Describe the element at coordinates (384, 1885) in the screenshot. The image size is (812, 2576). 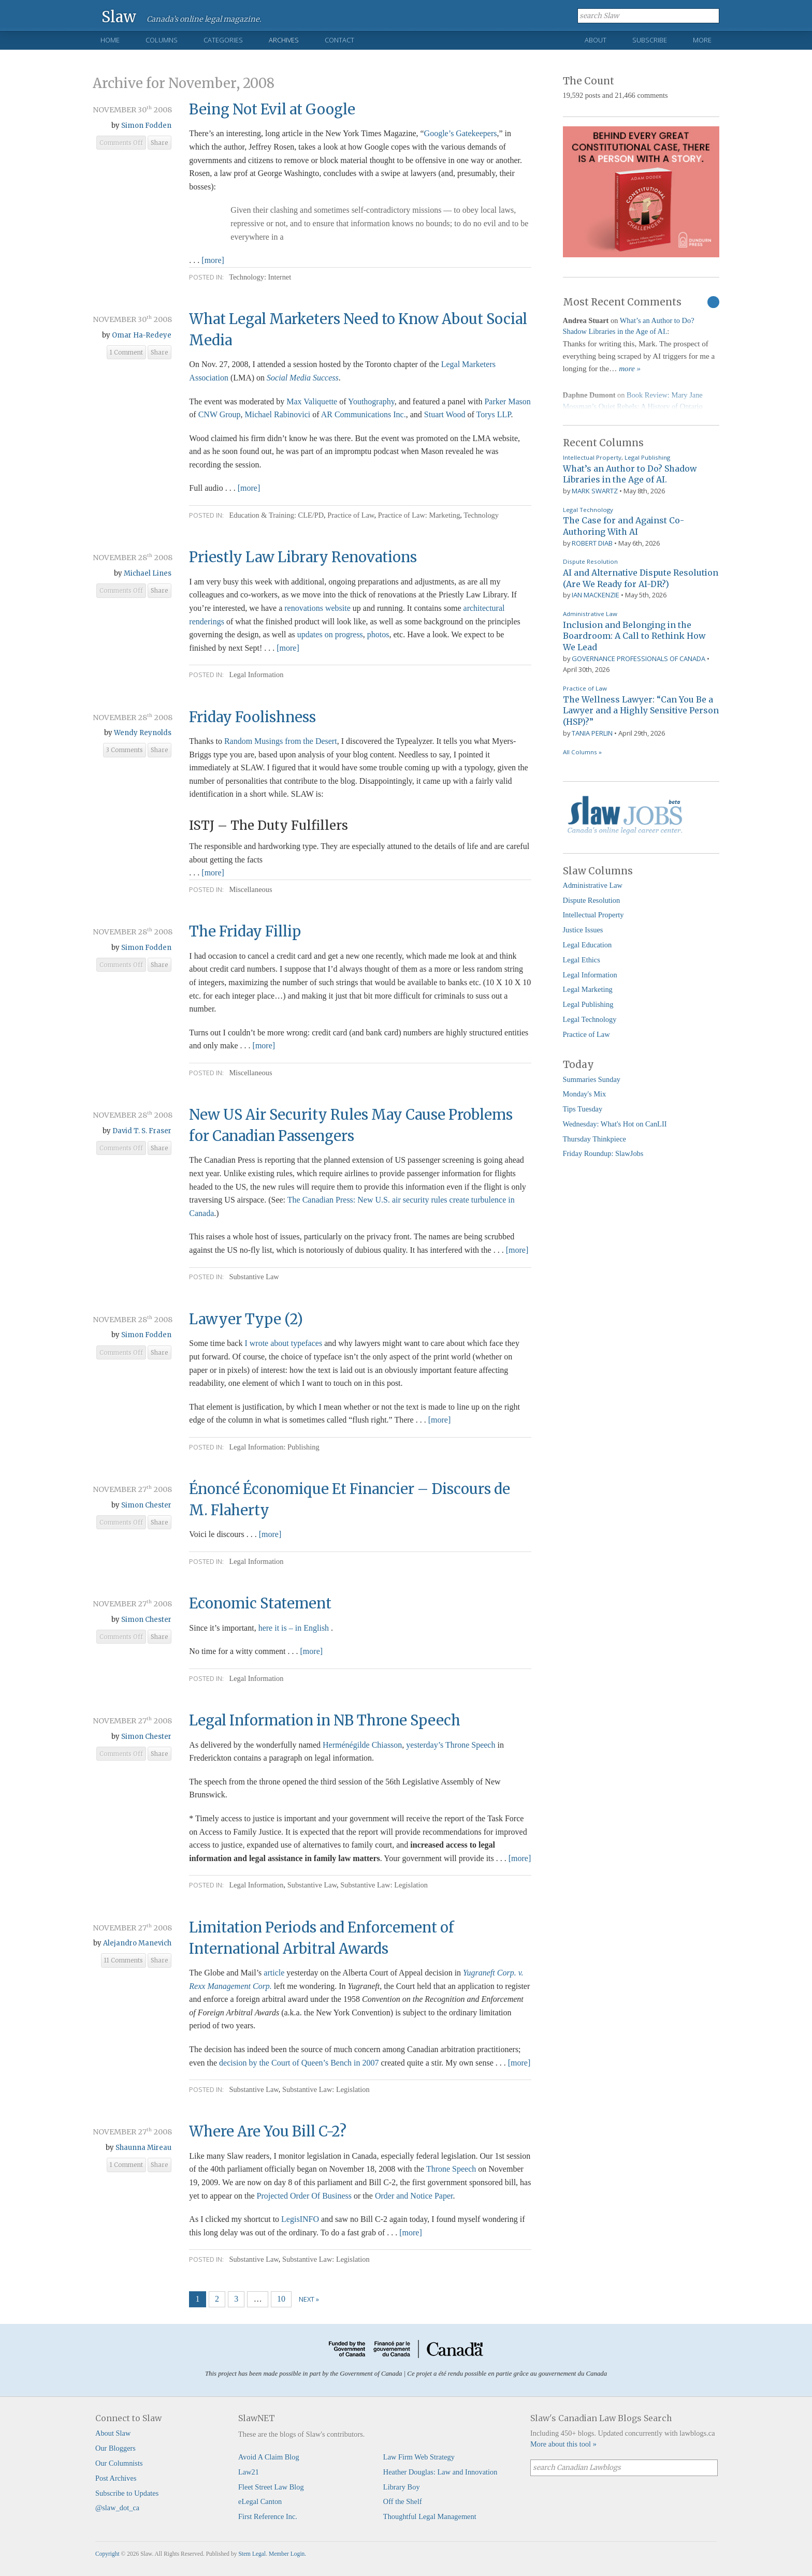
I see `Substantive Law: Legislation` at that location.